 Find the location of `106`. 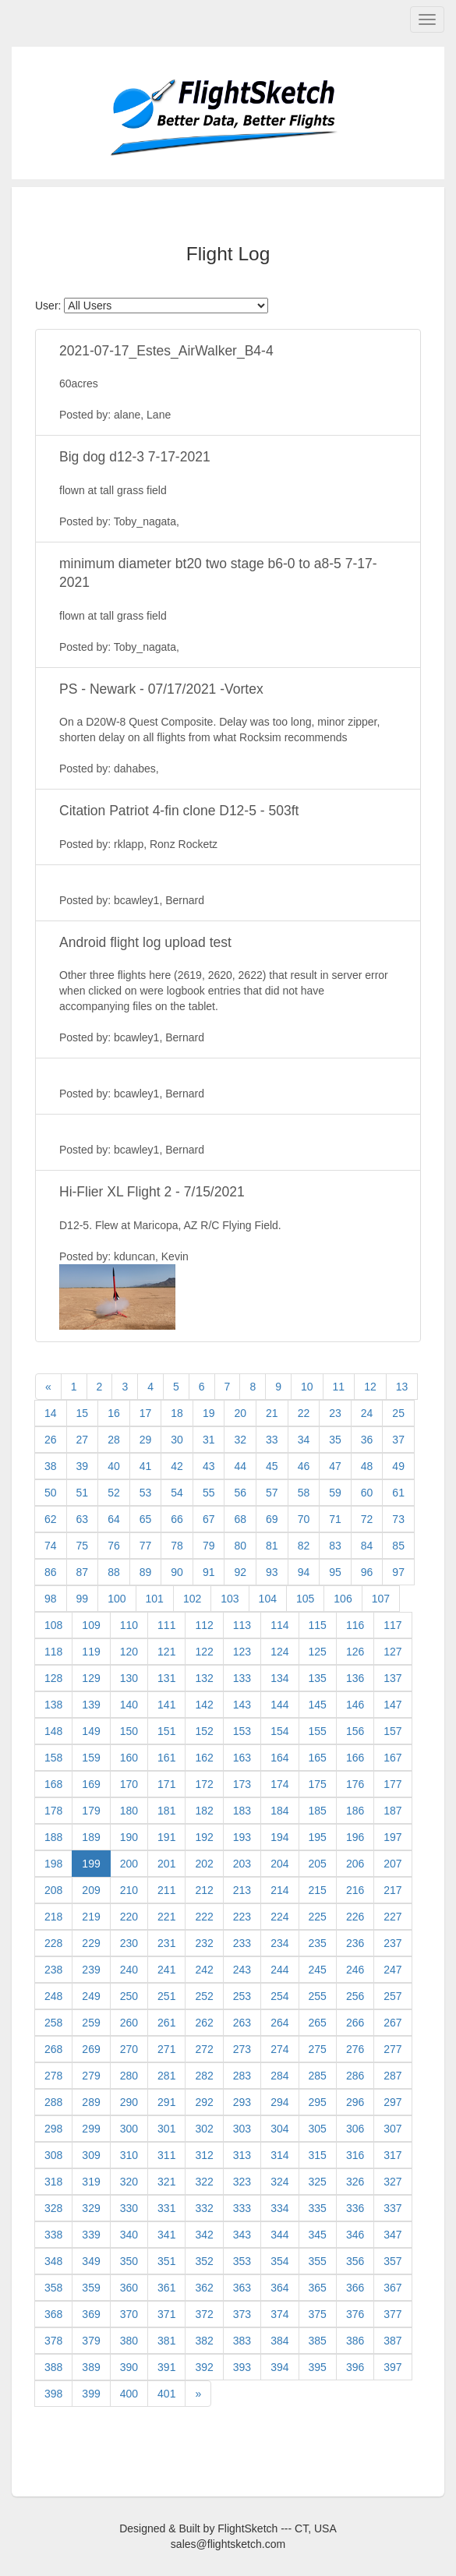

106 is located at coordinates (343, 1598).